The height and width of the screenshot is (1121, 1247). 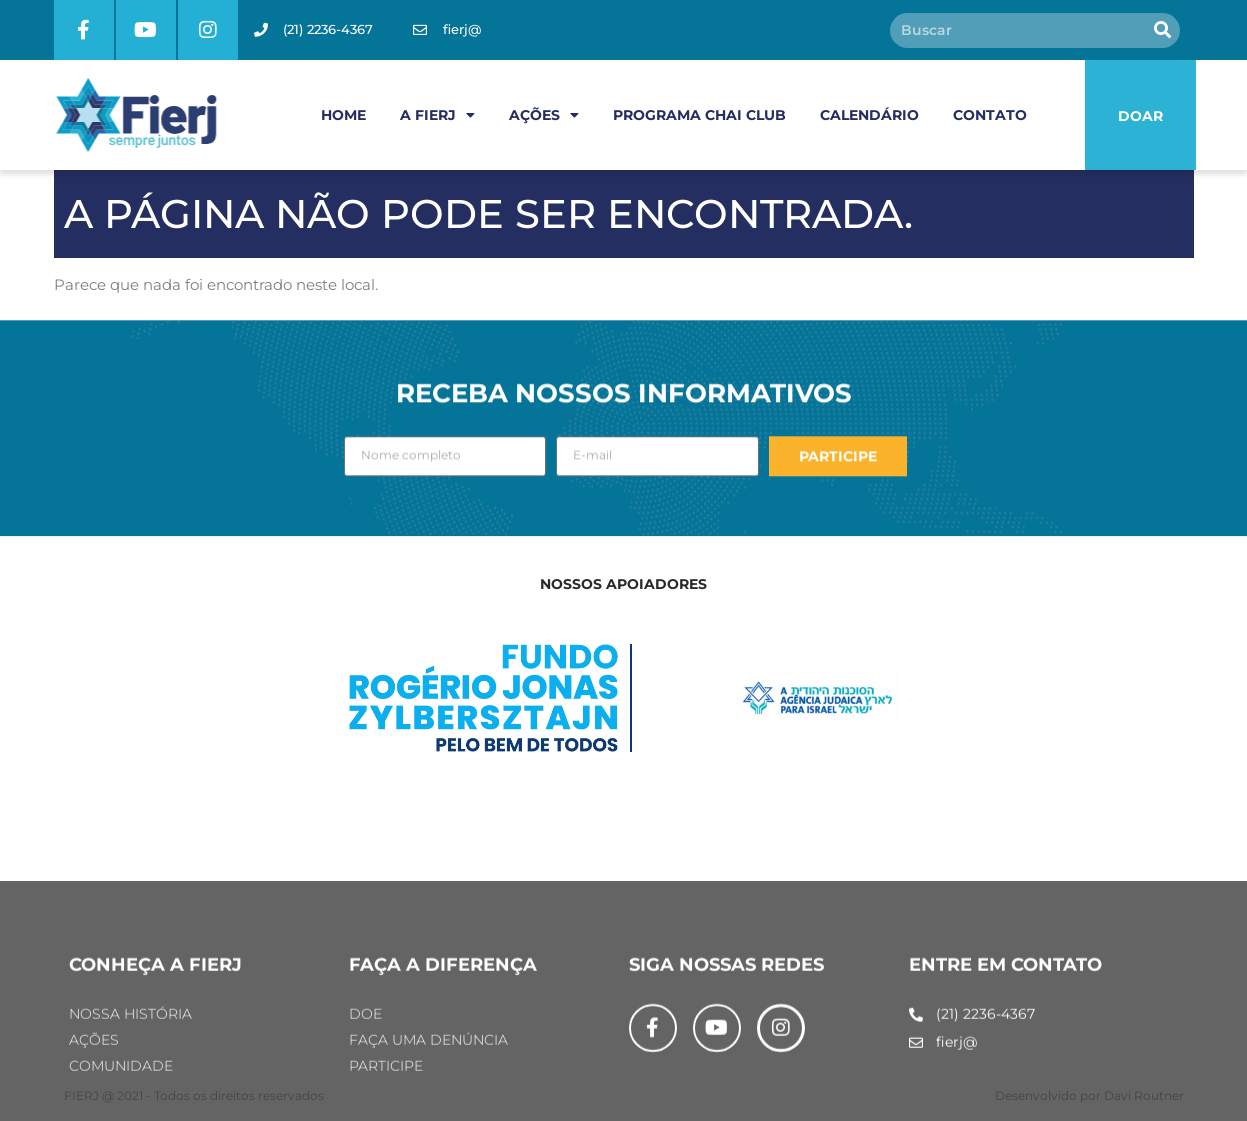 I want to click on A FIERJ, so click(x=437, y=115).